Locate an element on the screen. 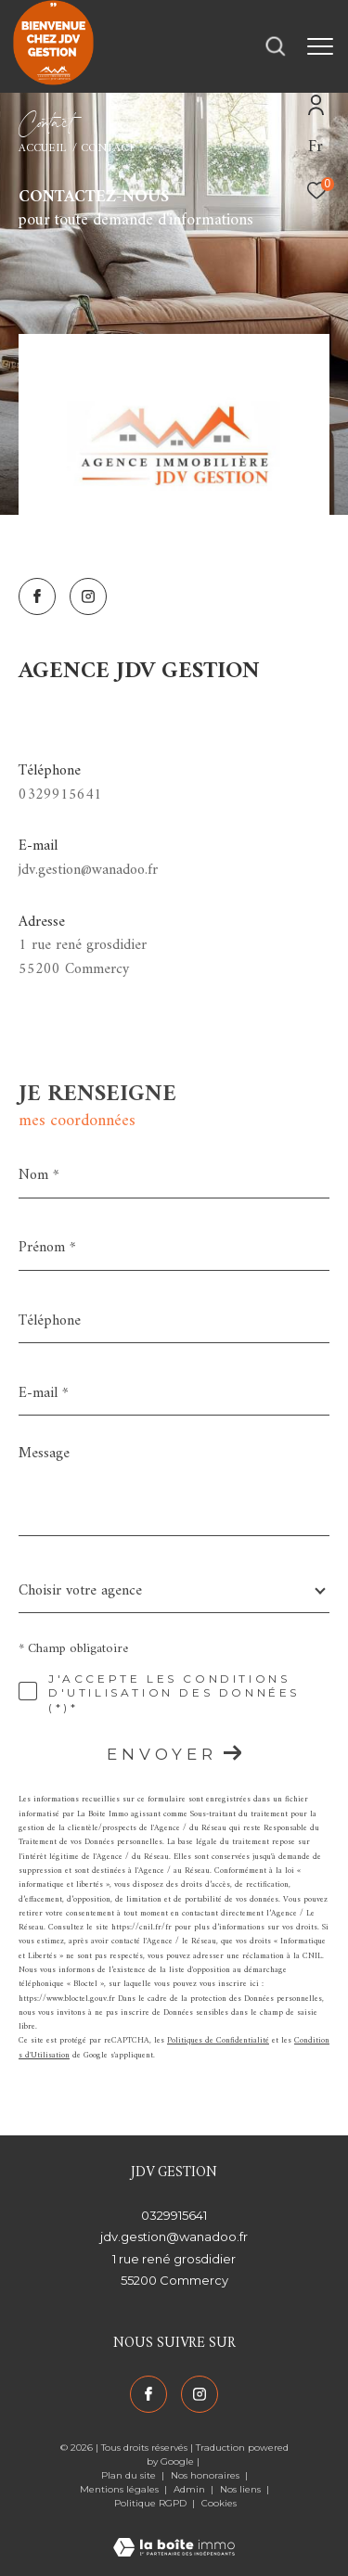 This screenshot has width=348, height=2576. Mentions légales is located at coordinates (120, 2489).